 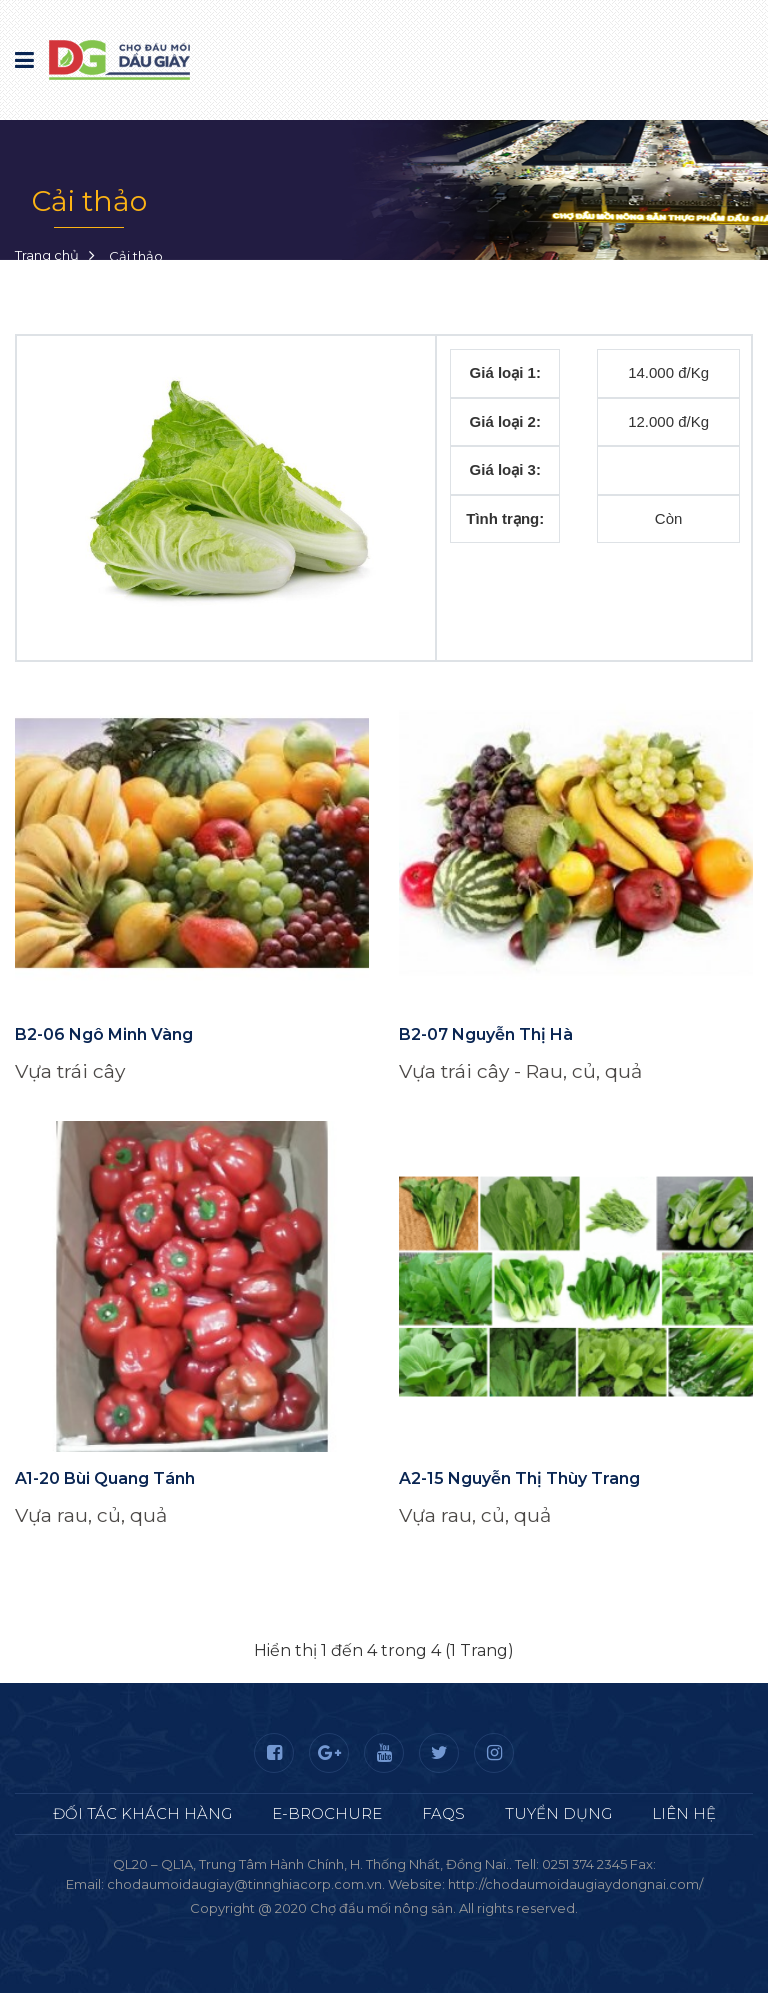 What do you see at coordinates (105, 1478) in the screenshot?
I see `A1-20 Bùi Quang Tánh` at bounding box center [105, 1478].